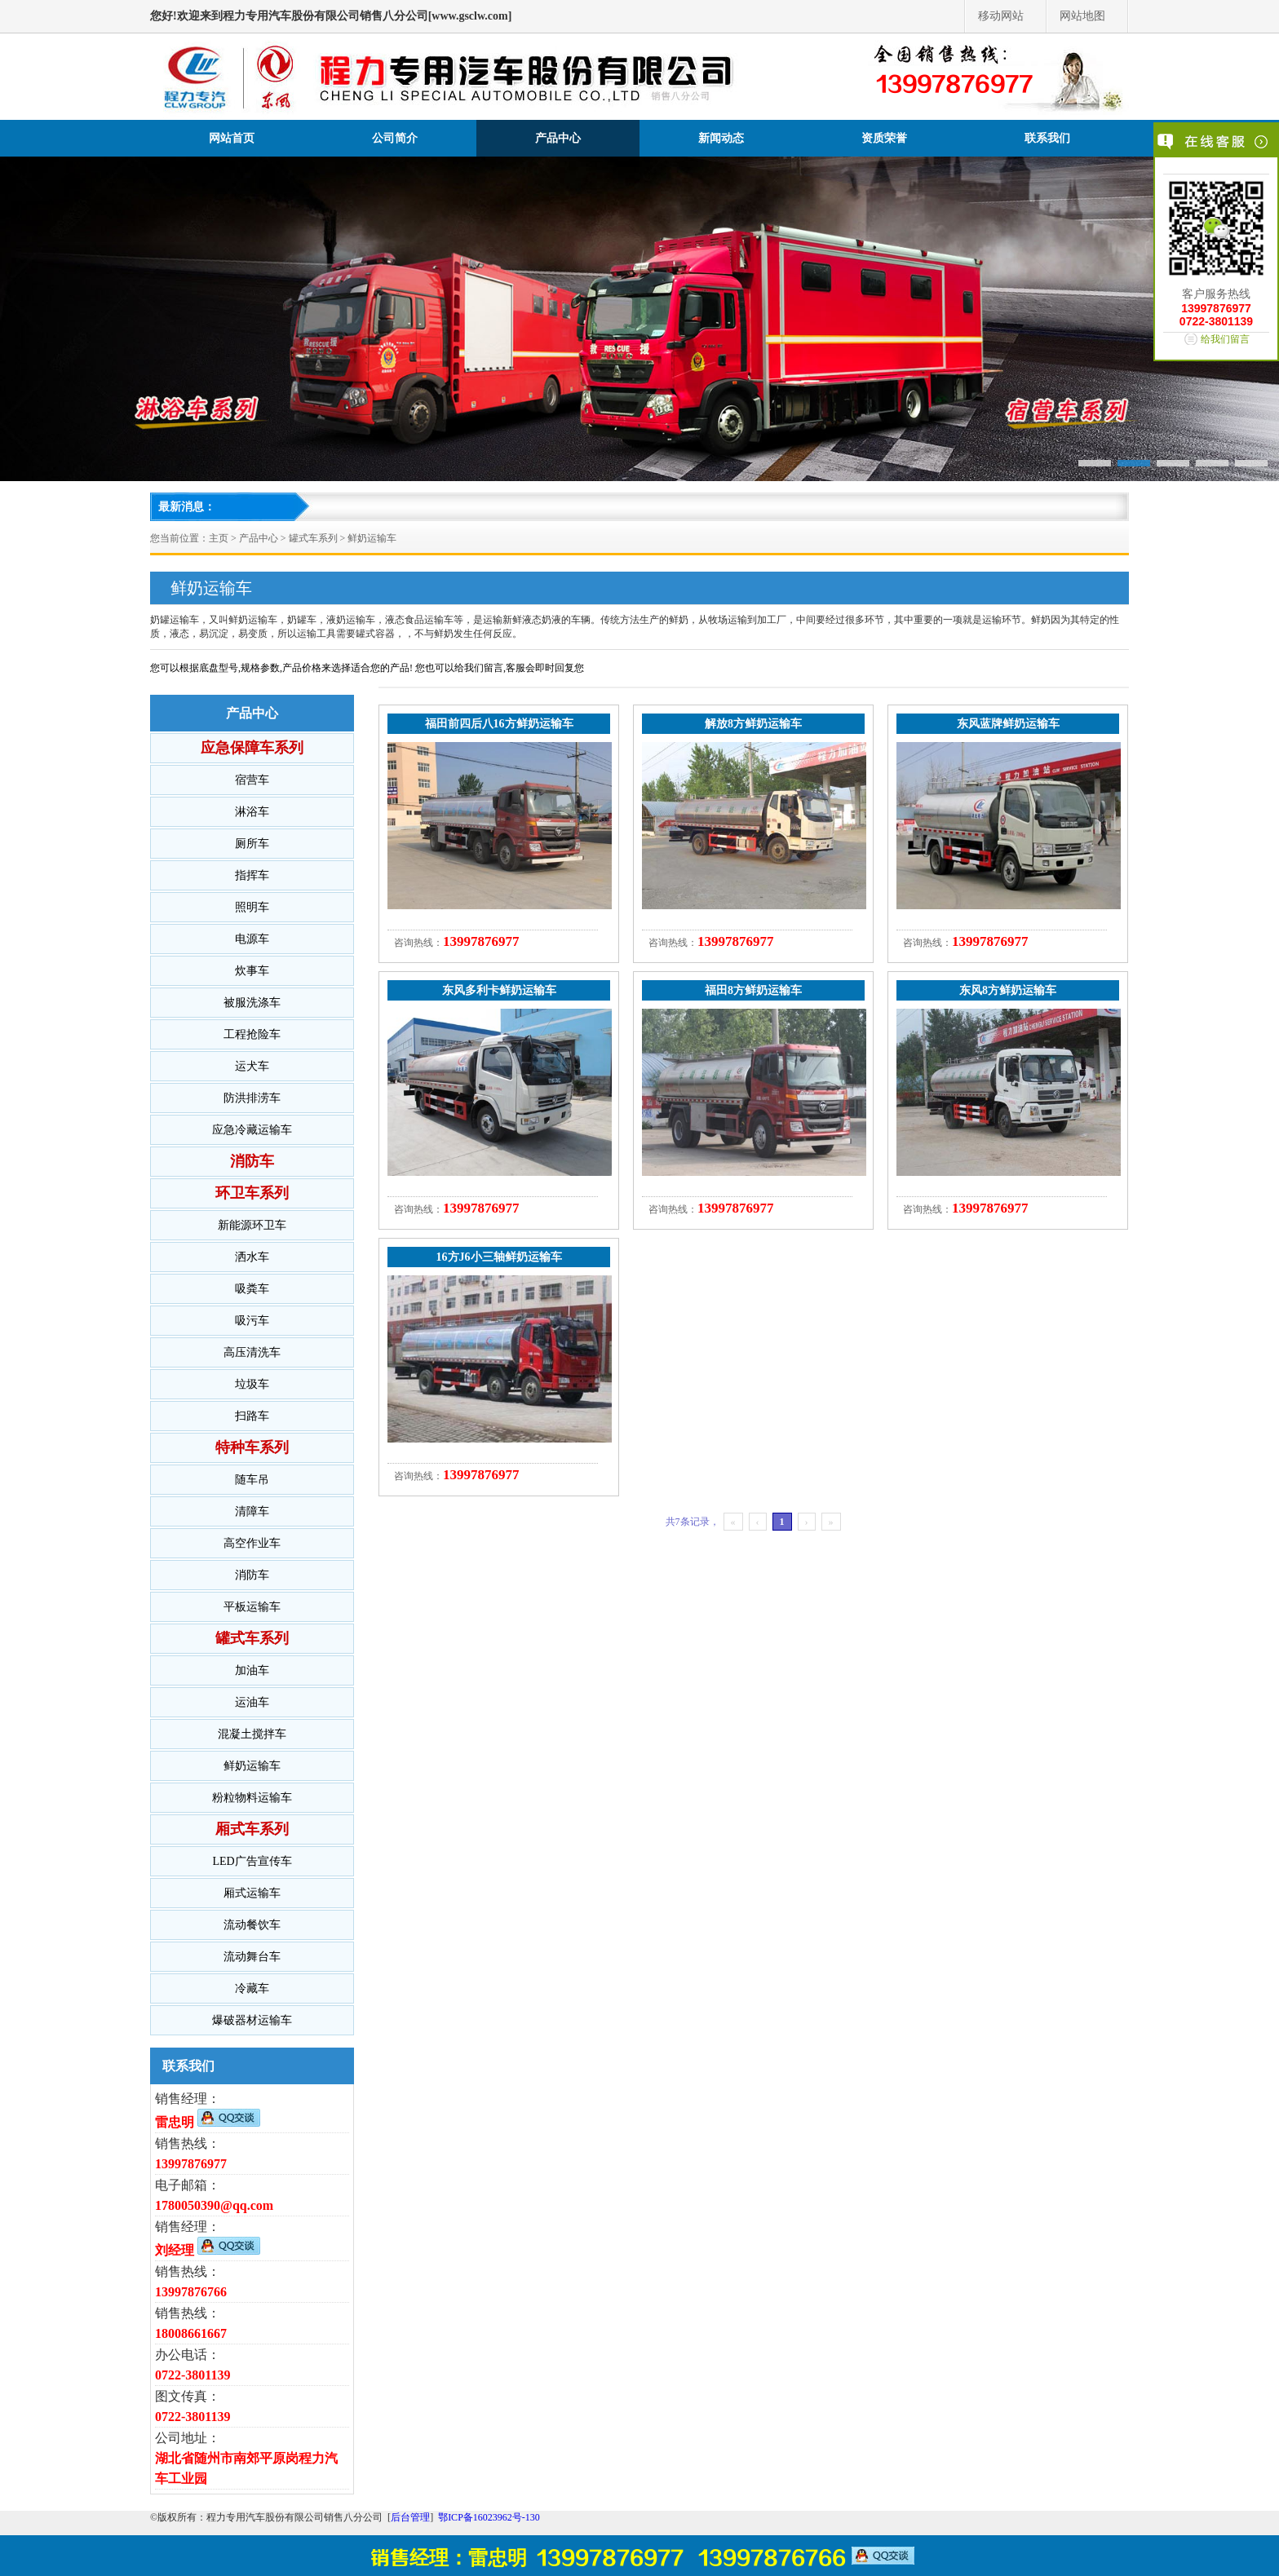 This screenshot has width=1279, height=2576. Describe the element at coordinates (252, 1098) in the screenshot. I see `防洪排涝车` at that location.